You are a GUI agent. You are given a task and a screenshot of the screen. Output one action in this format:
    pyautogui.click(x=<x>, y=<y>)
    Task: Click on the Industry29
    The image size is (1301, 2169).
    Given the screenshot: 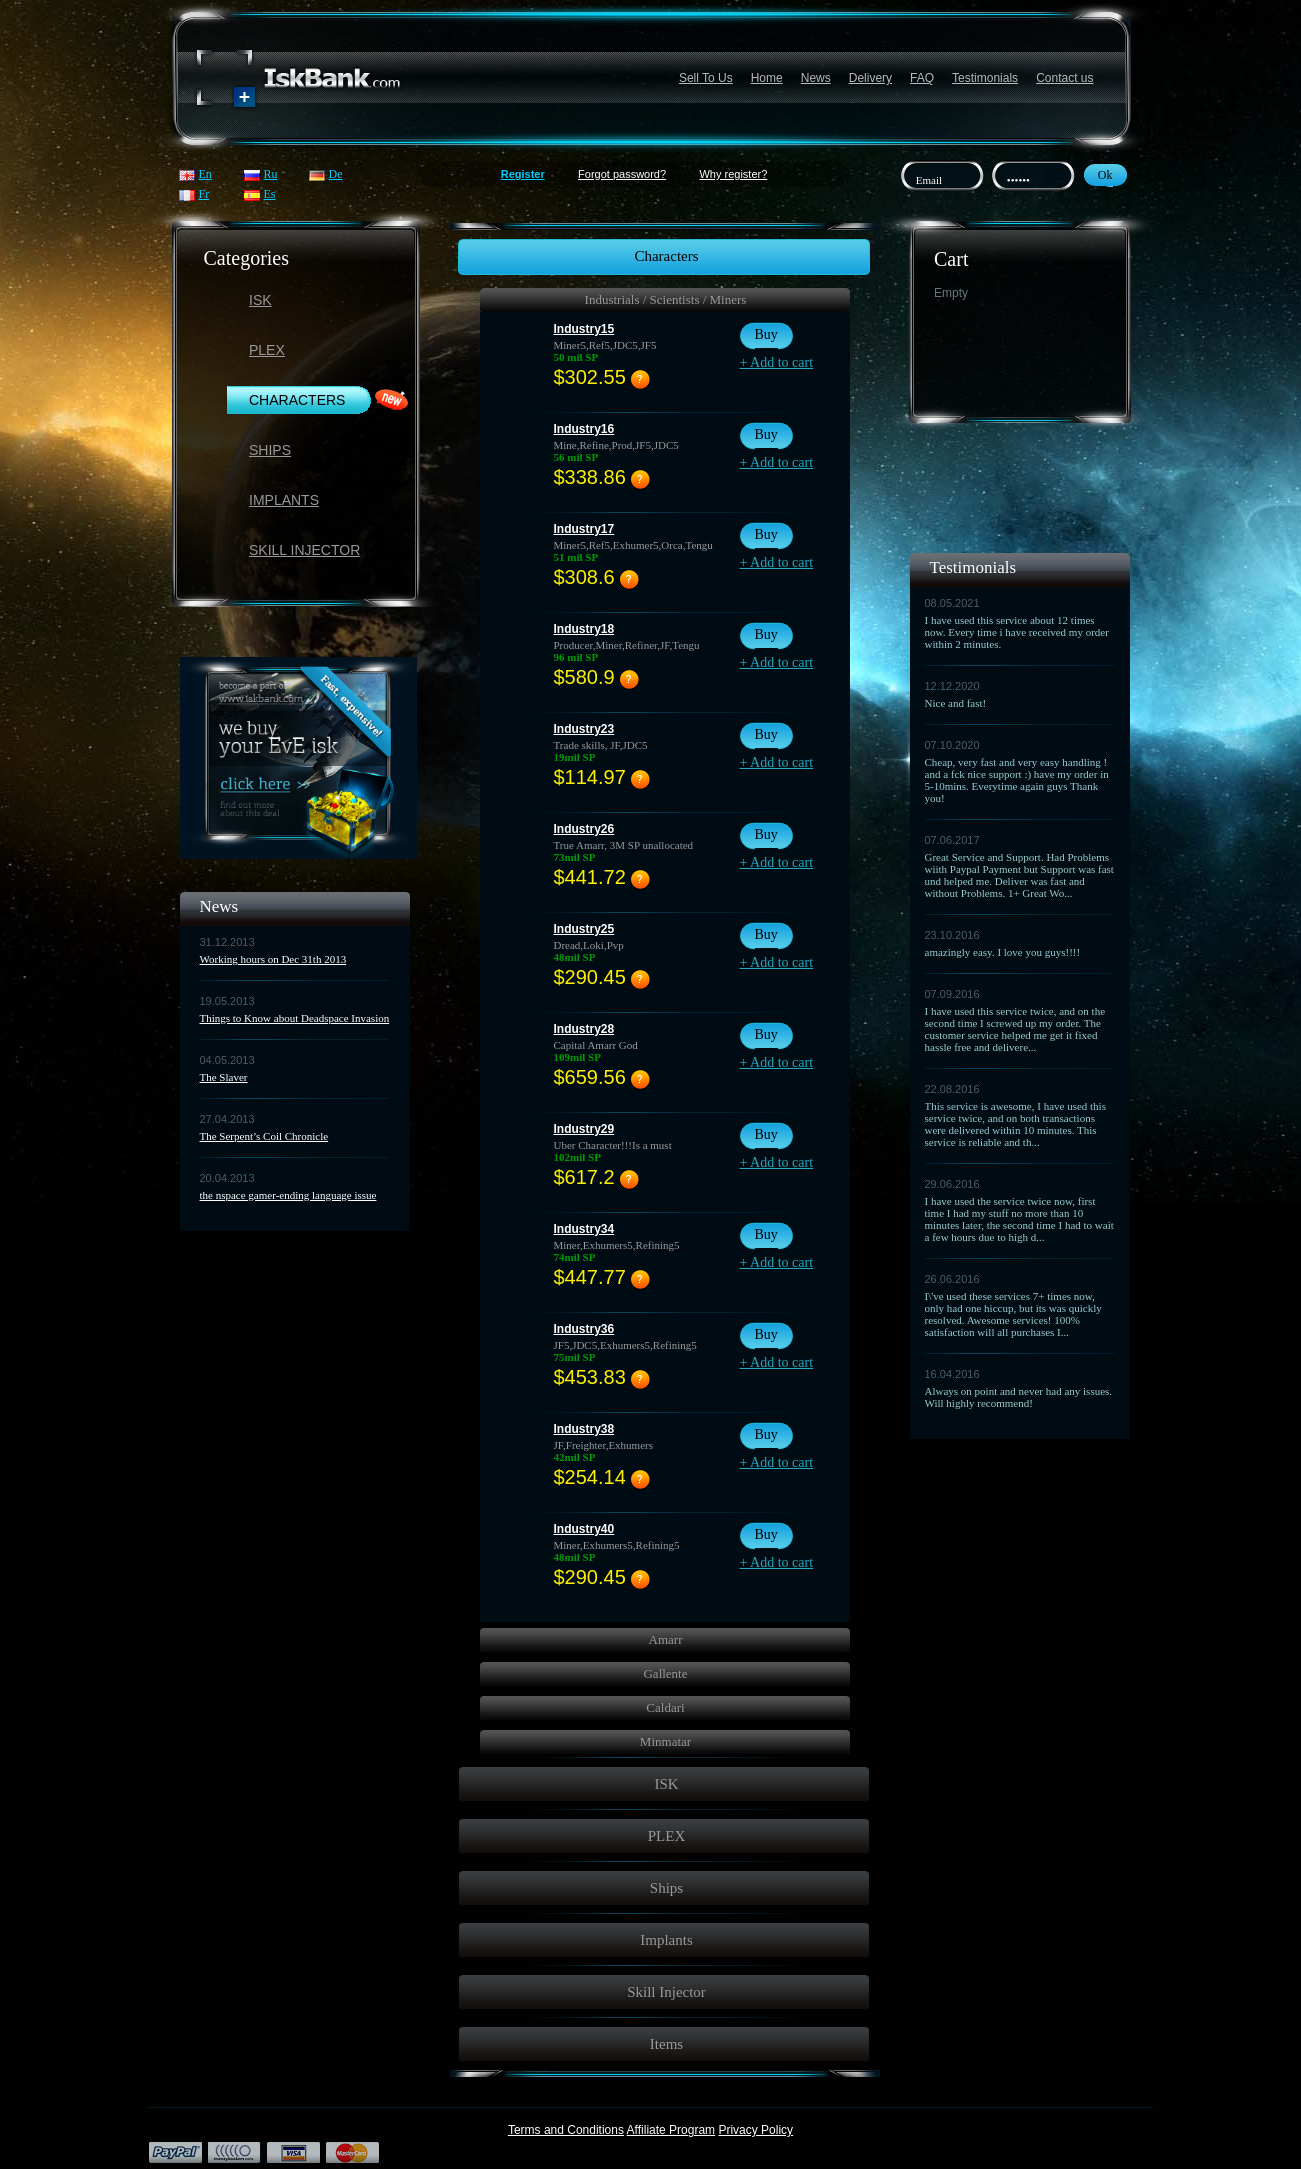 What is the action you would take?
    pyautogui.click(x=584, y=1129)
    